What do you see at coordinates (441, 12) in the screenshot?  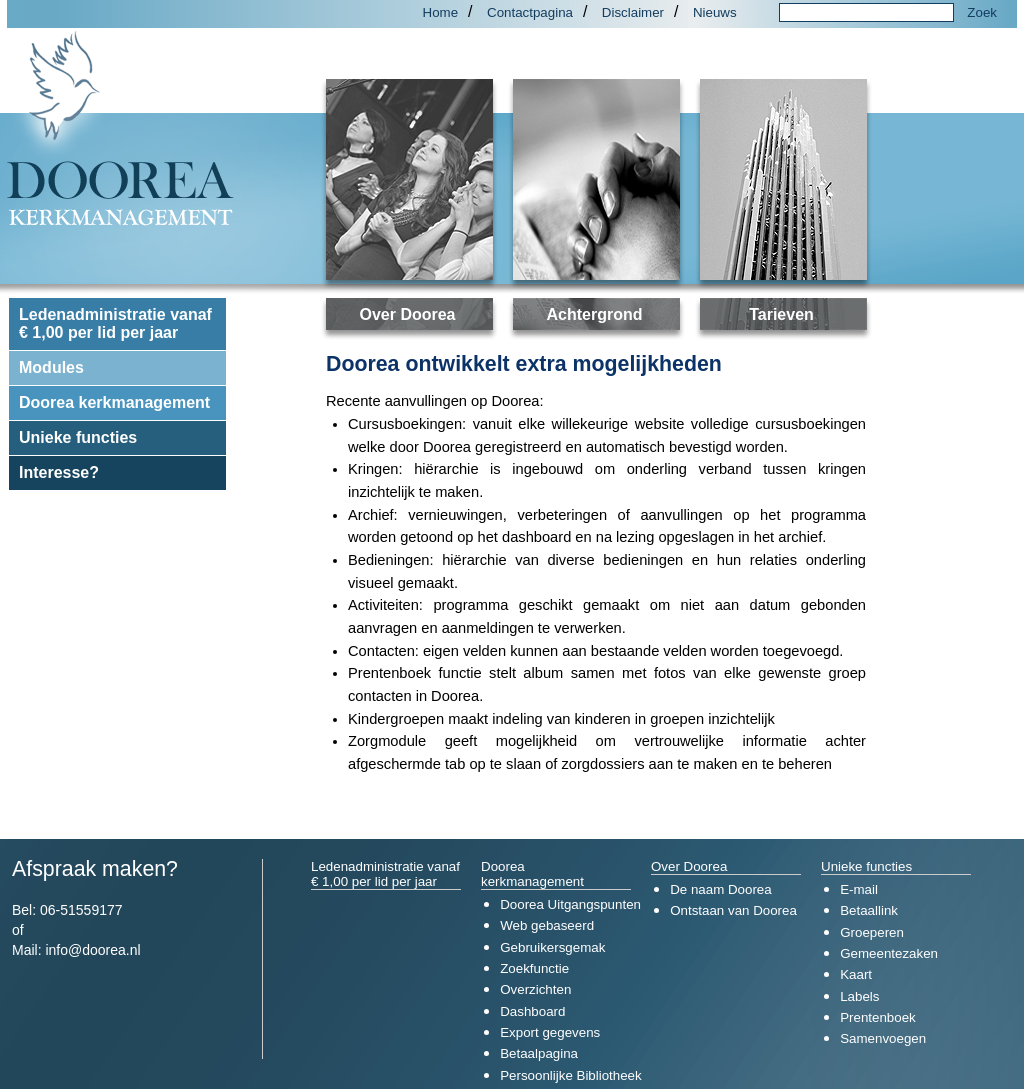 I see `Home` at bounding box center [441, 12].